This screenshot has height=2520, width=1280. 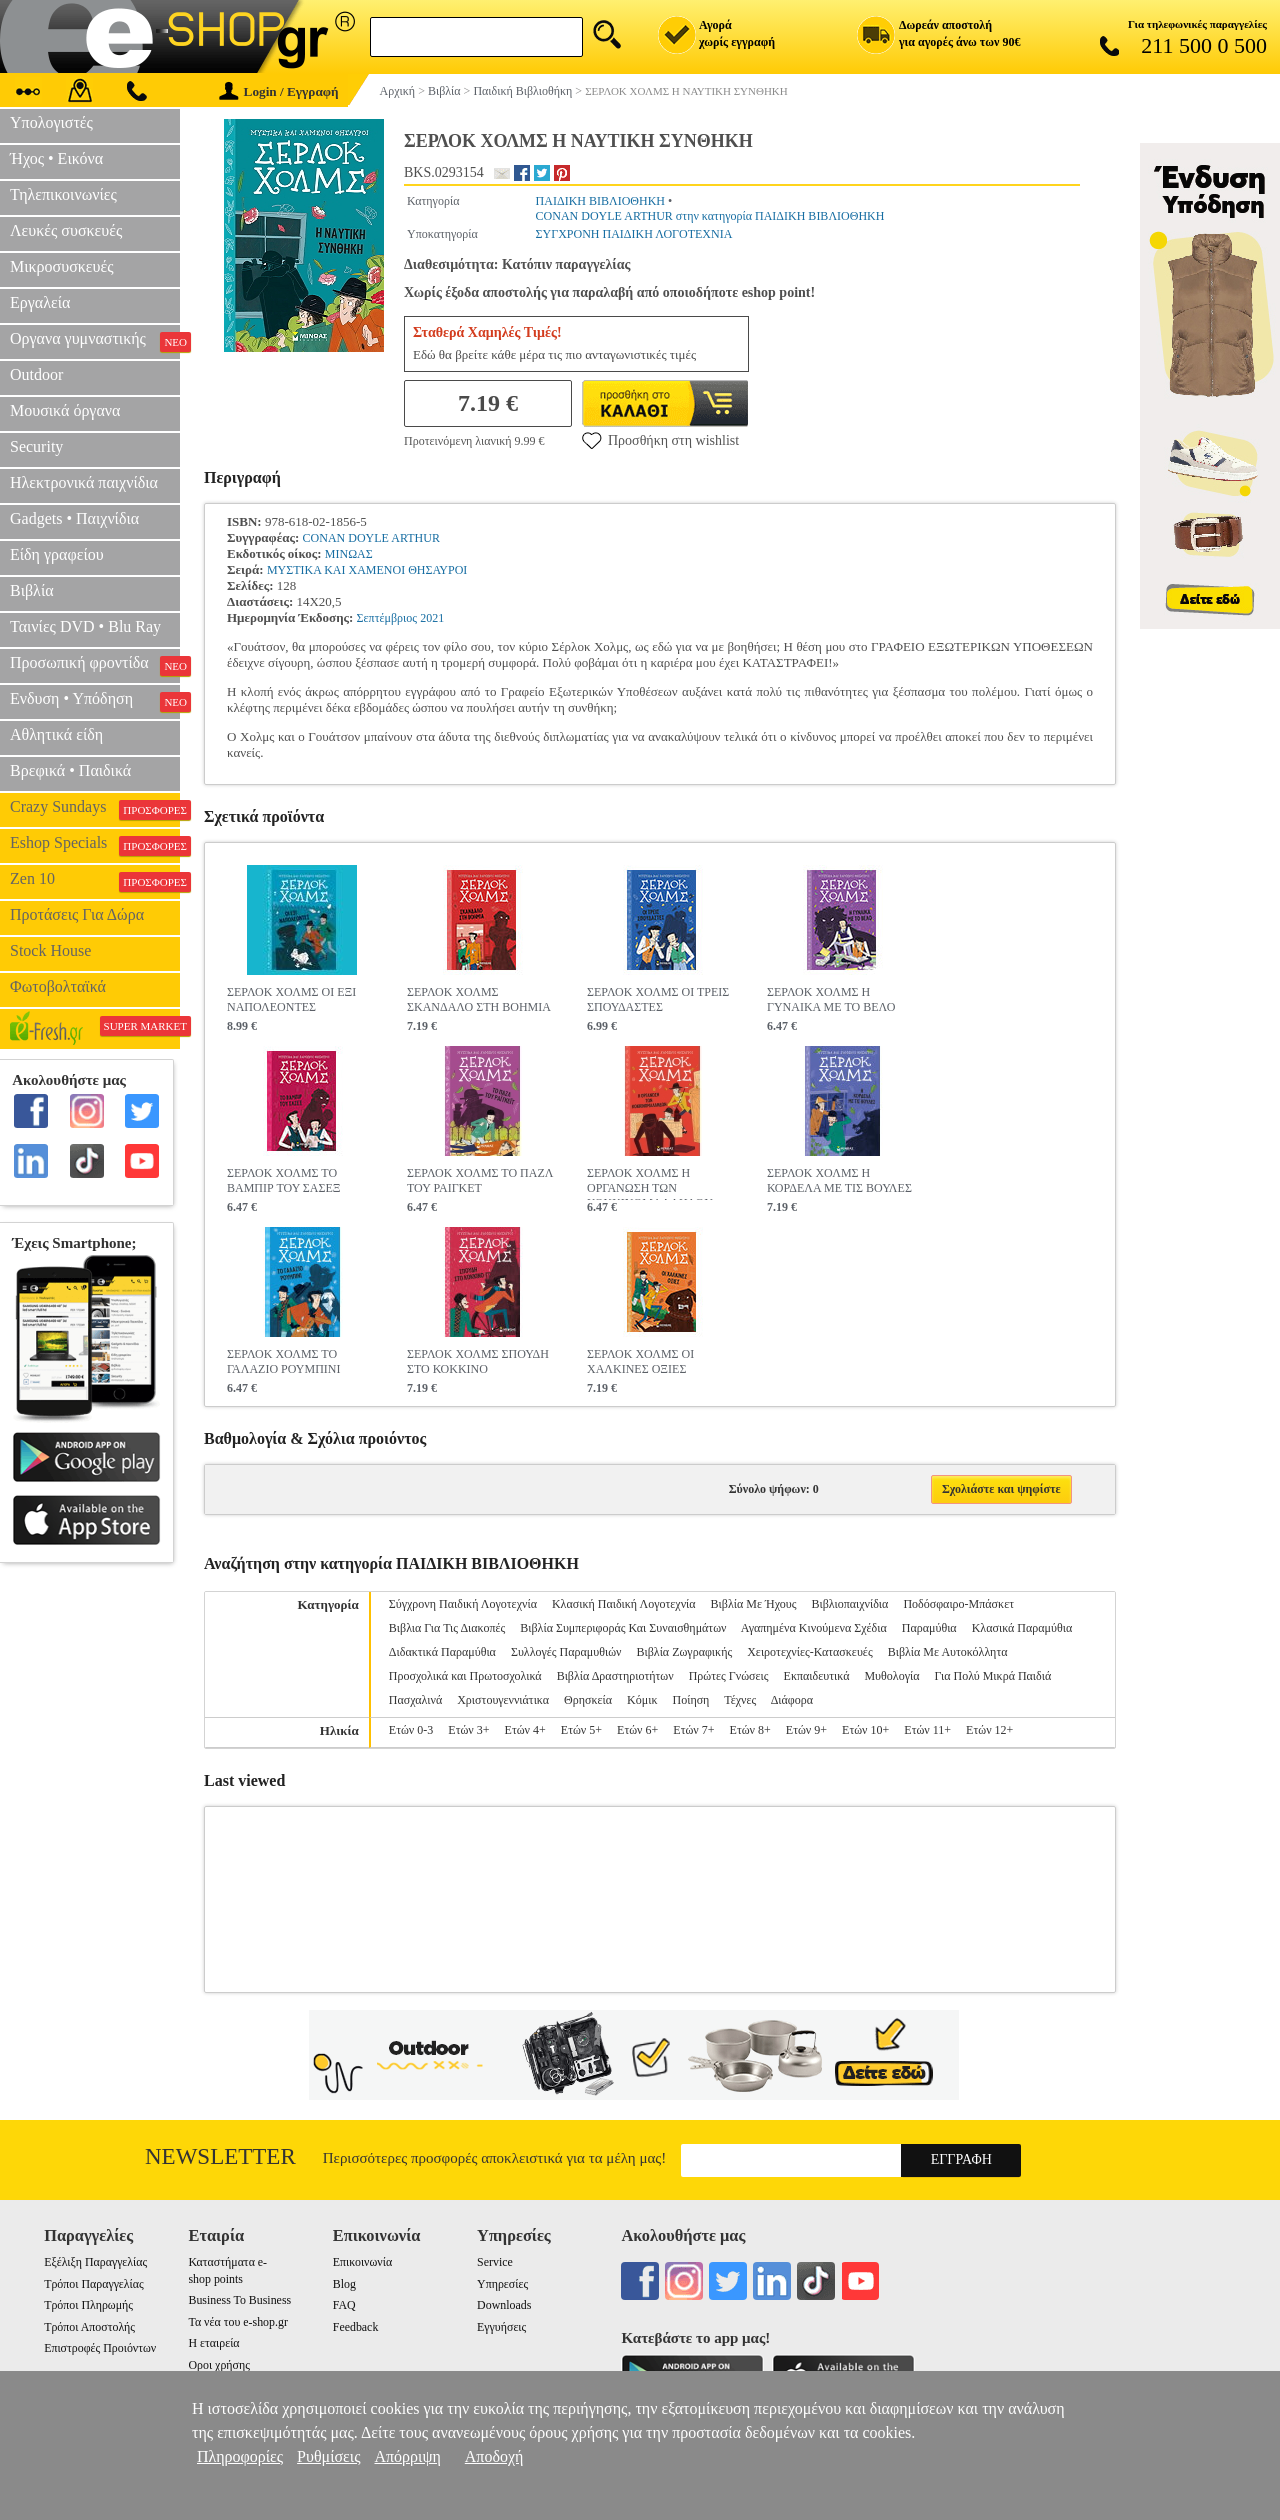 I want to click on Θρησκεία, so click(x=588, y=1700).